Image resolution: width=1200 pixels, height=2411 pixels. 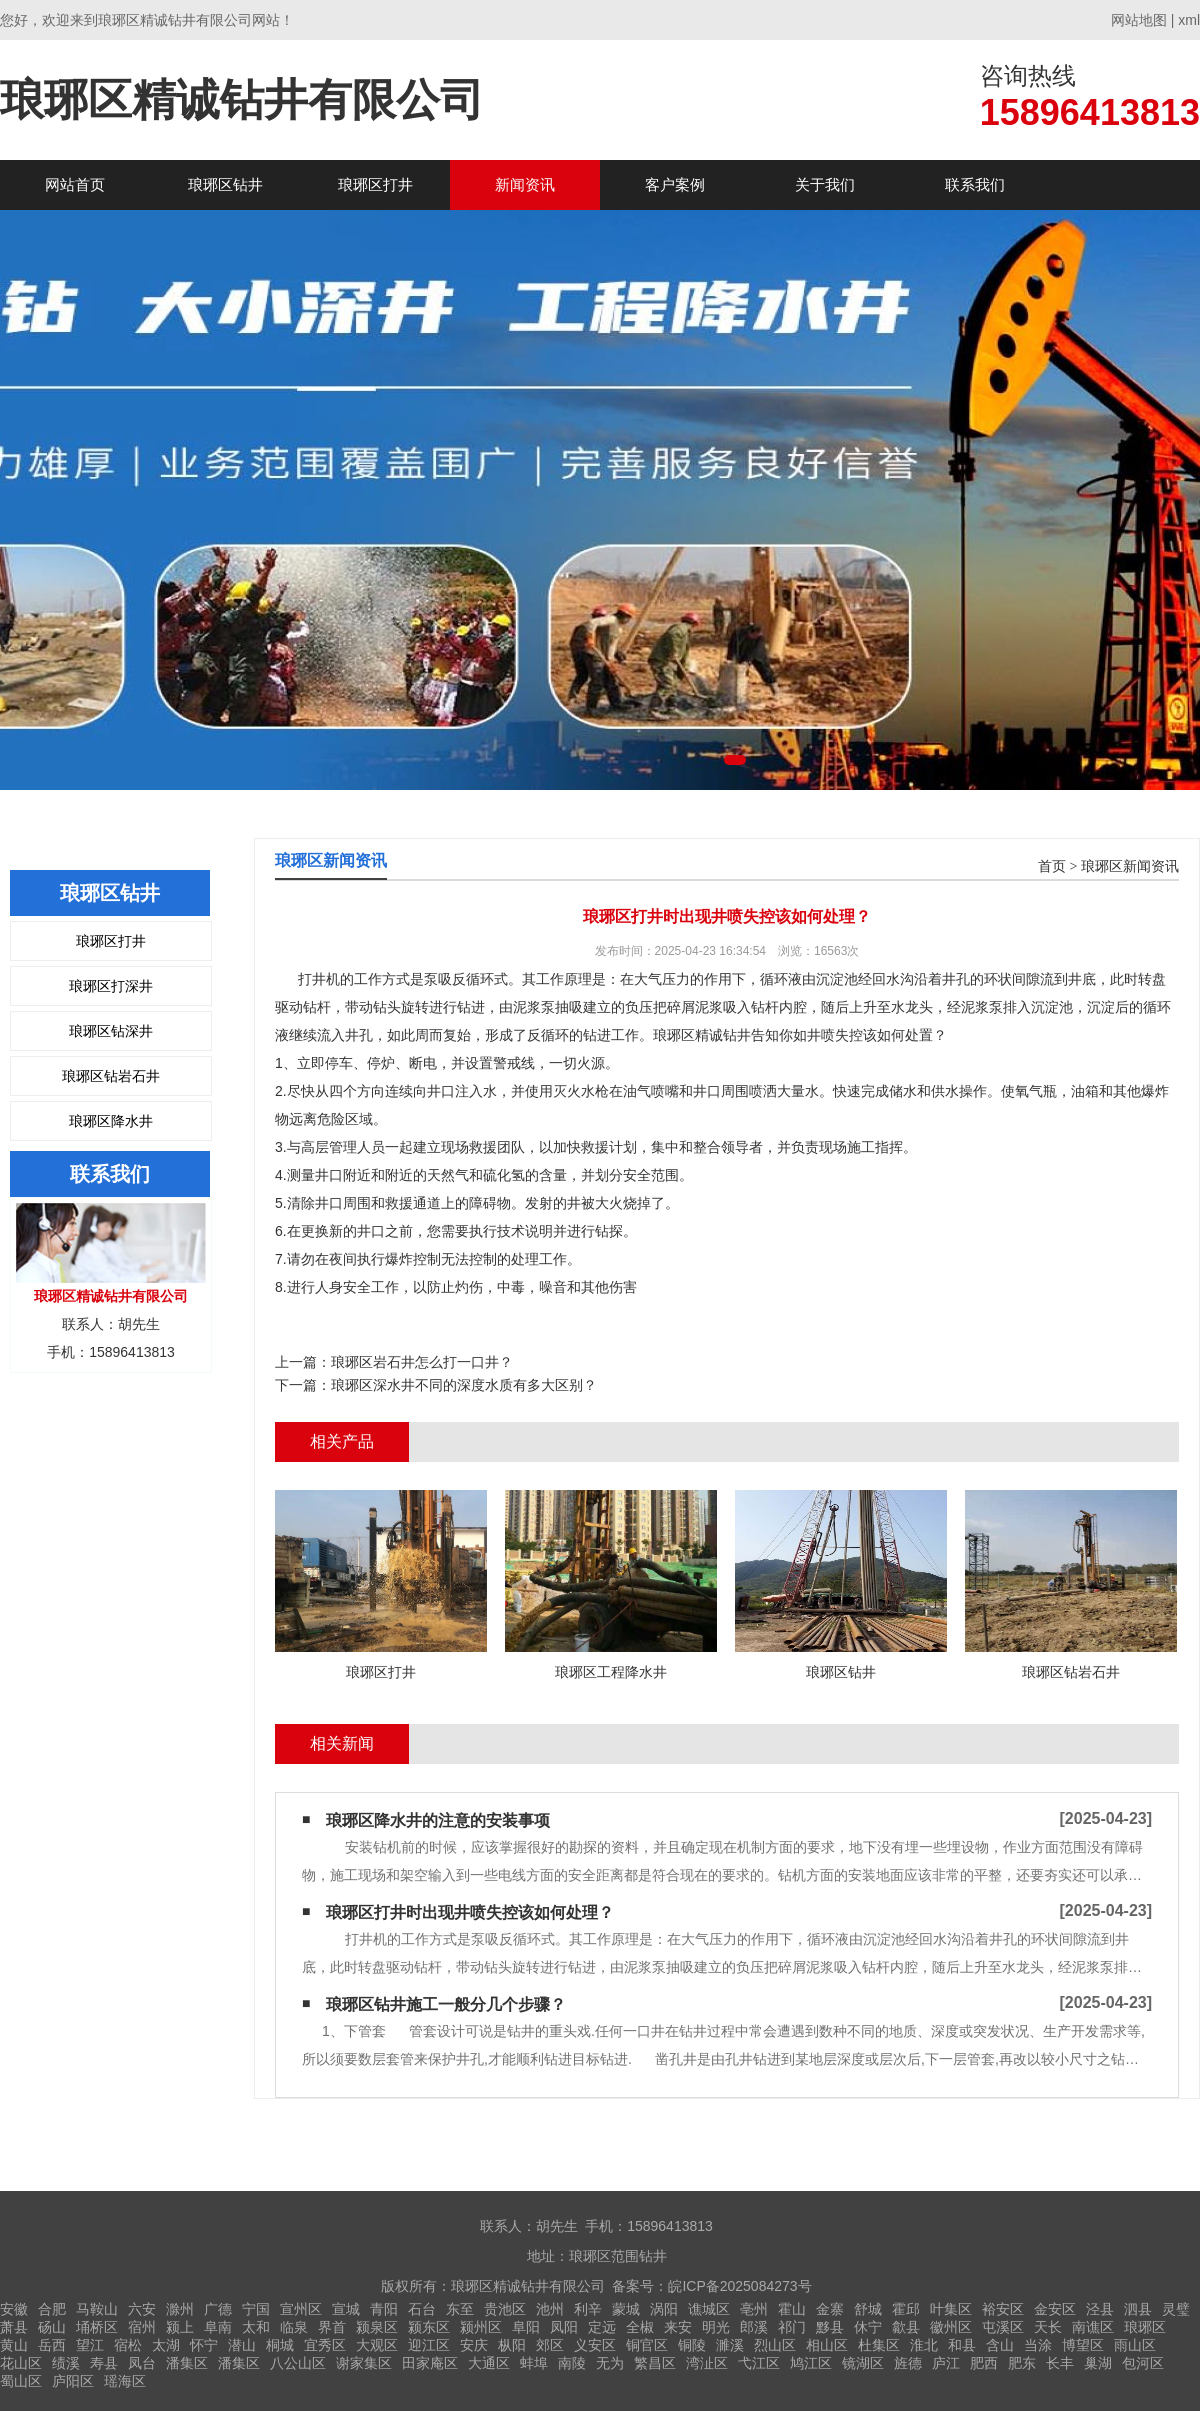 What do you see at coordinates (534, 2363) in the screenshot?
I see `蚌埠` at bounding box center [534, 2363].